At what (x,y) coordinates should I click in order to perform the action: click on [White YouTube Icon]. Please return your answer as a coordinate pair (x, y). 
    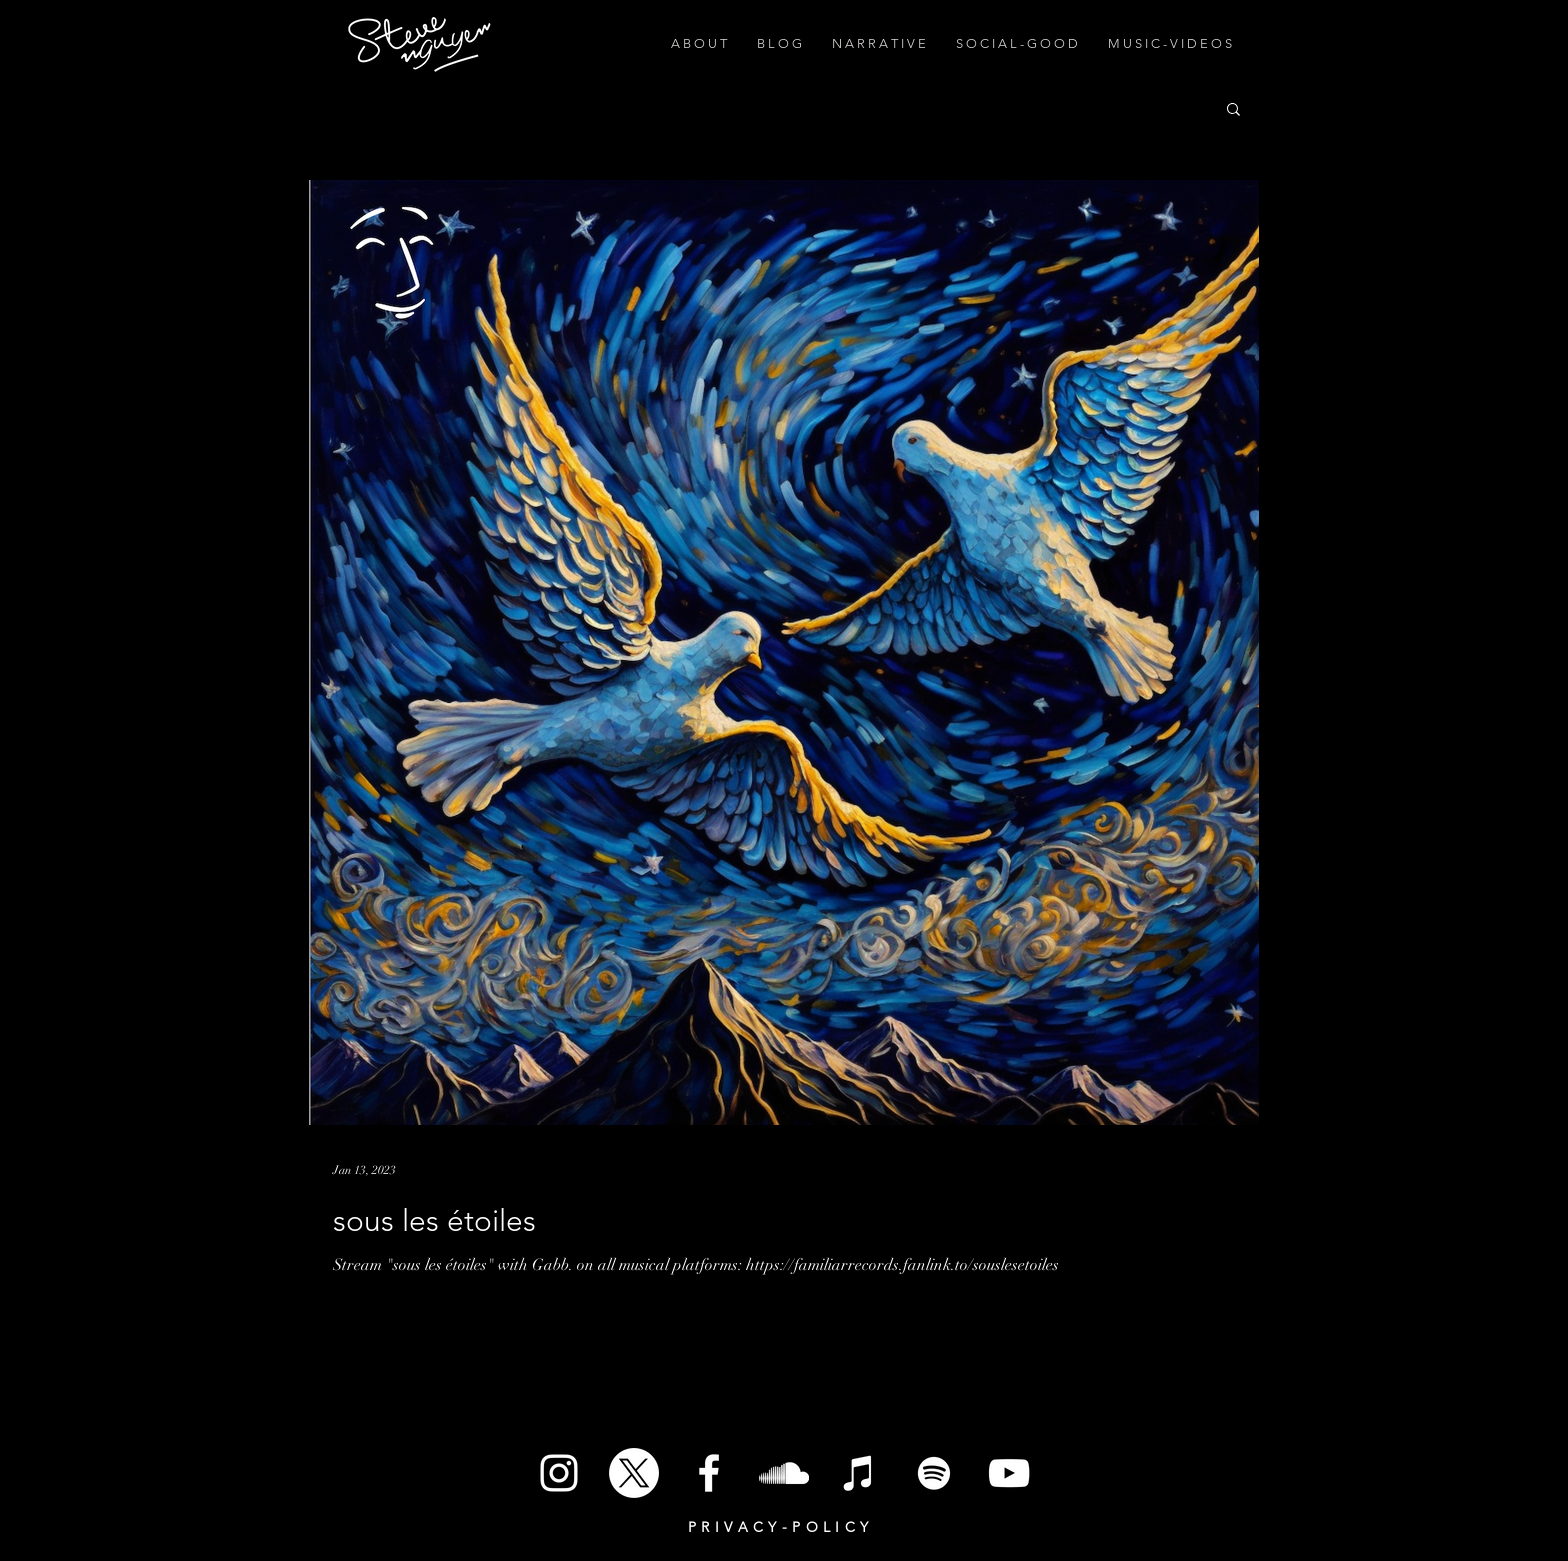
    Looking at the image, I should click on (1009, 1473).